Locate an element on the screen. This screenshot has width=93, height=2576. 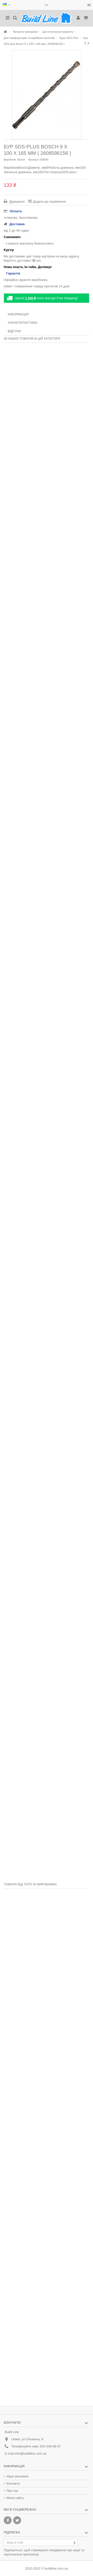
Інформація is located at coordinates (18, 314).